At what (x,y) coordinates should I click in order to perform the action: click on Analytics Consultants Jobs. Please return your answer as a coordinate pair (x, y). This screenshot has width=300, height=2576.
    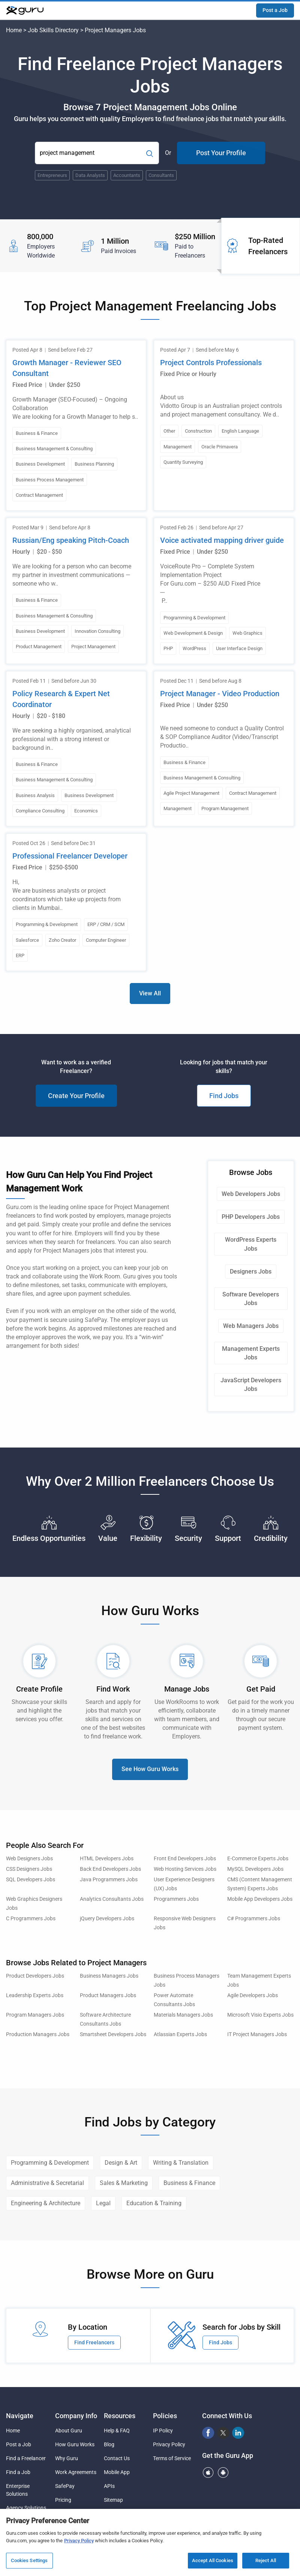
    Looking at the image, I should click on (112, 1899).